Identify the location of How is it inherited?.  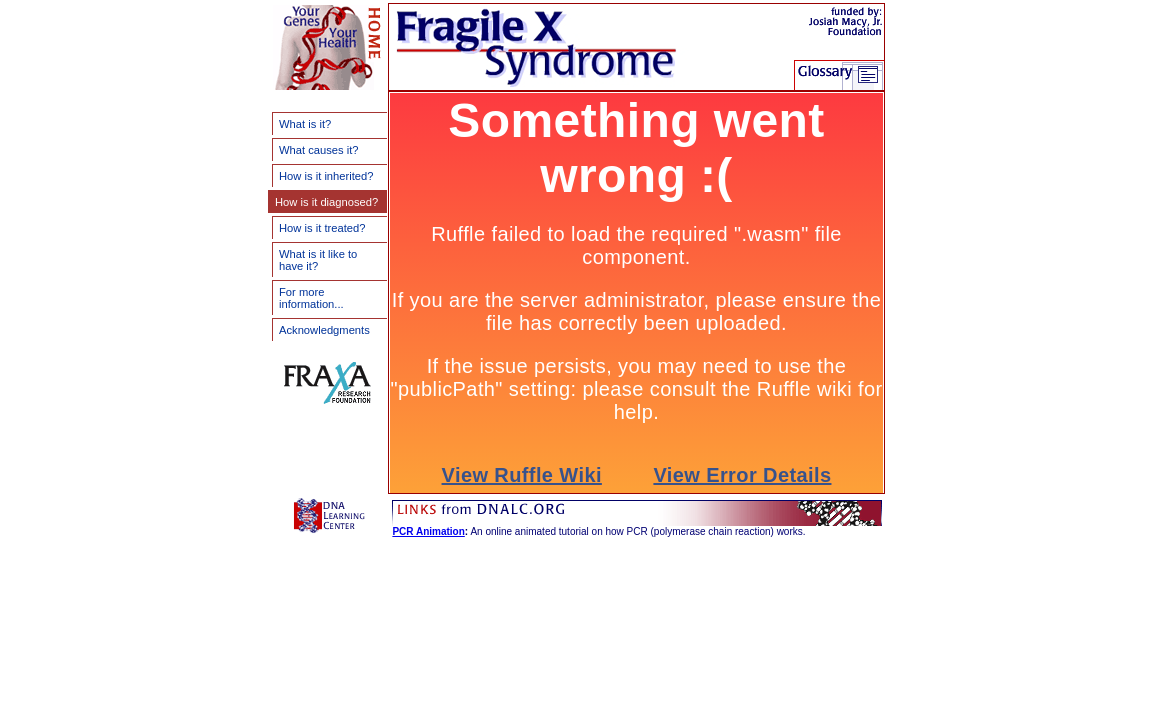
(326, 176).